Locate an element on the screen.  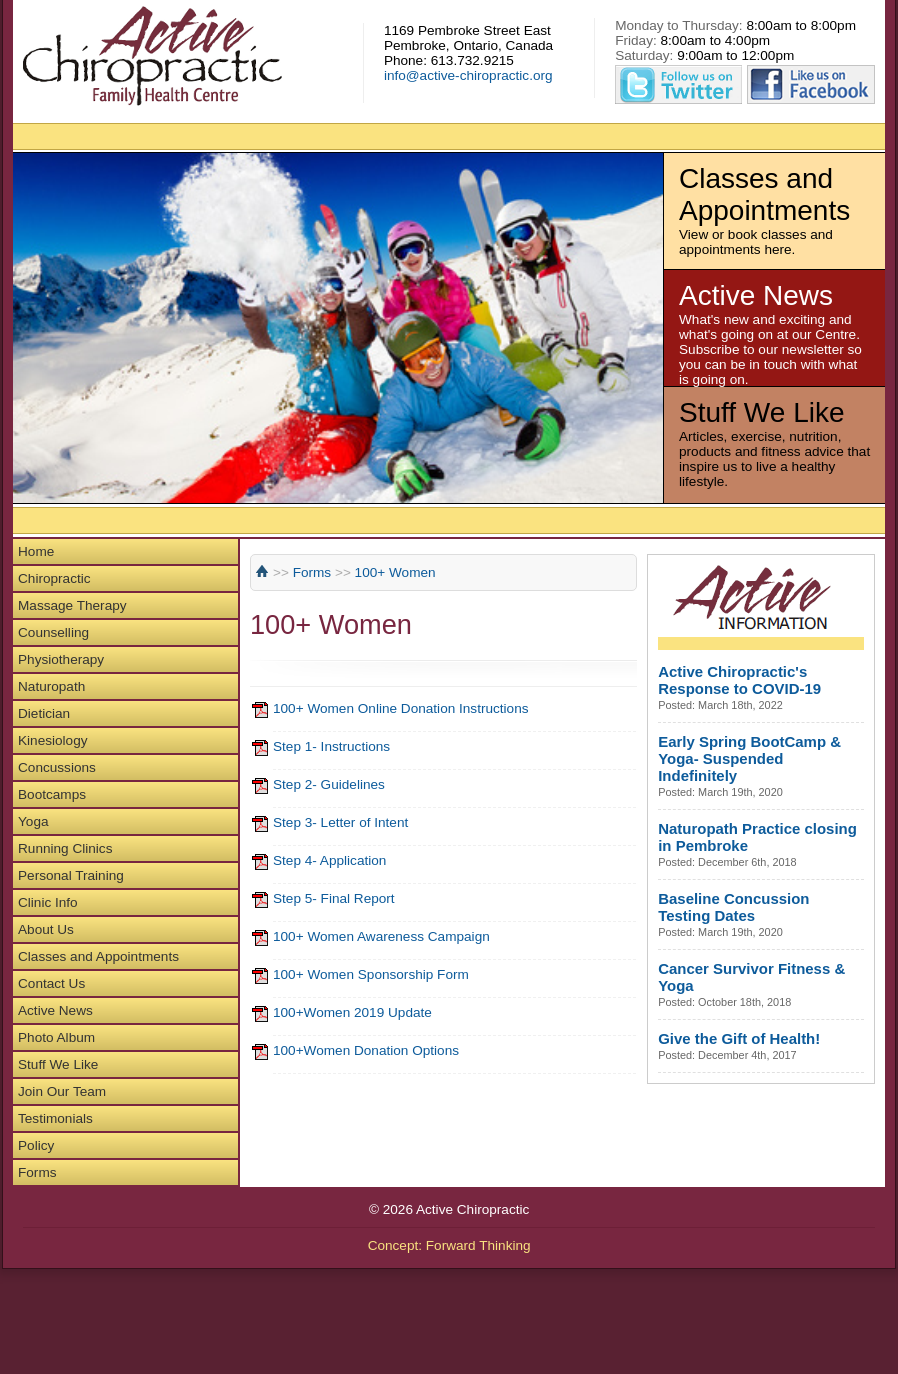
100+Women Donation Options is located at coordinates (366, 1050).